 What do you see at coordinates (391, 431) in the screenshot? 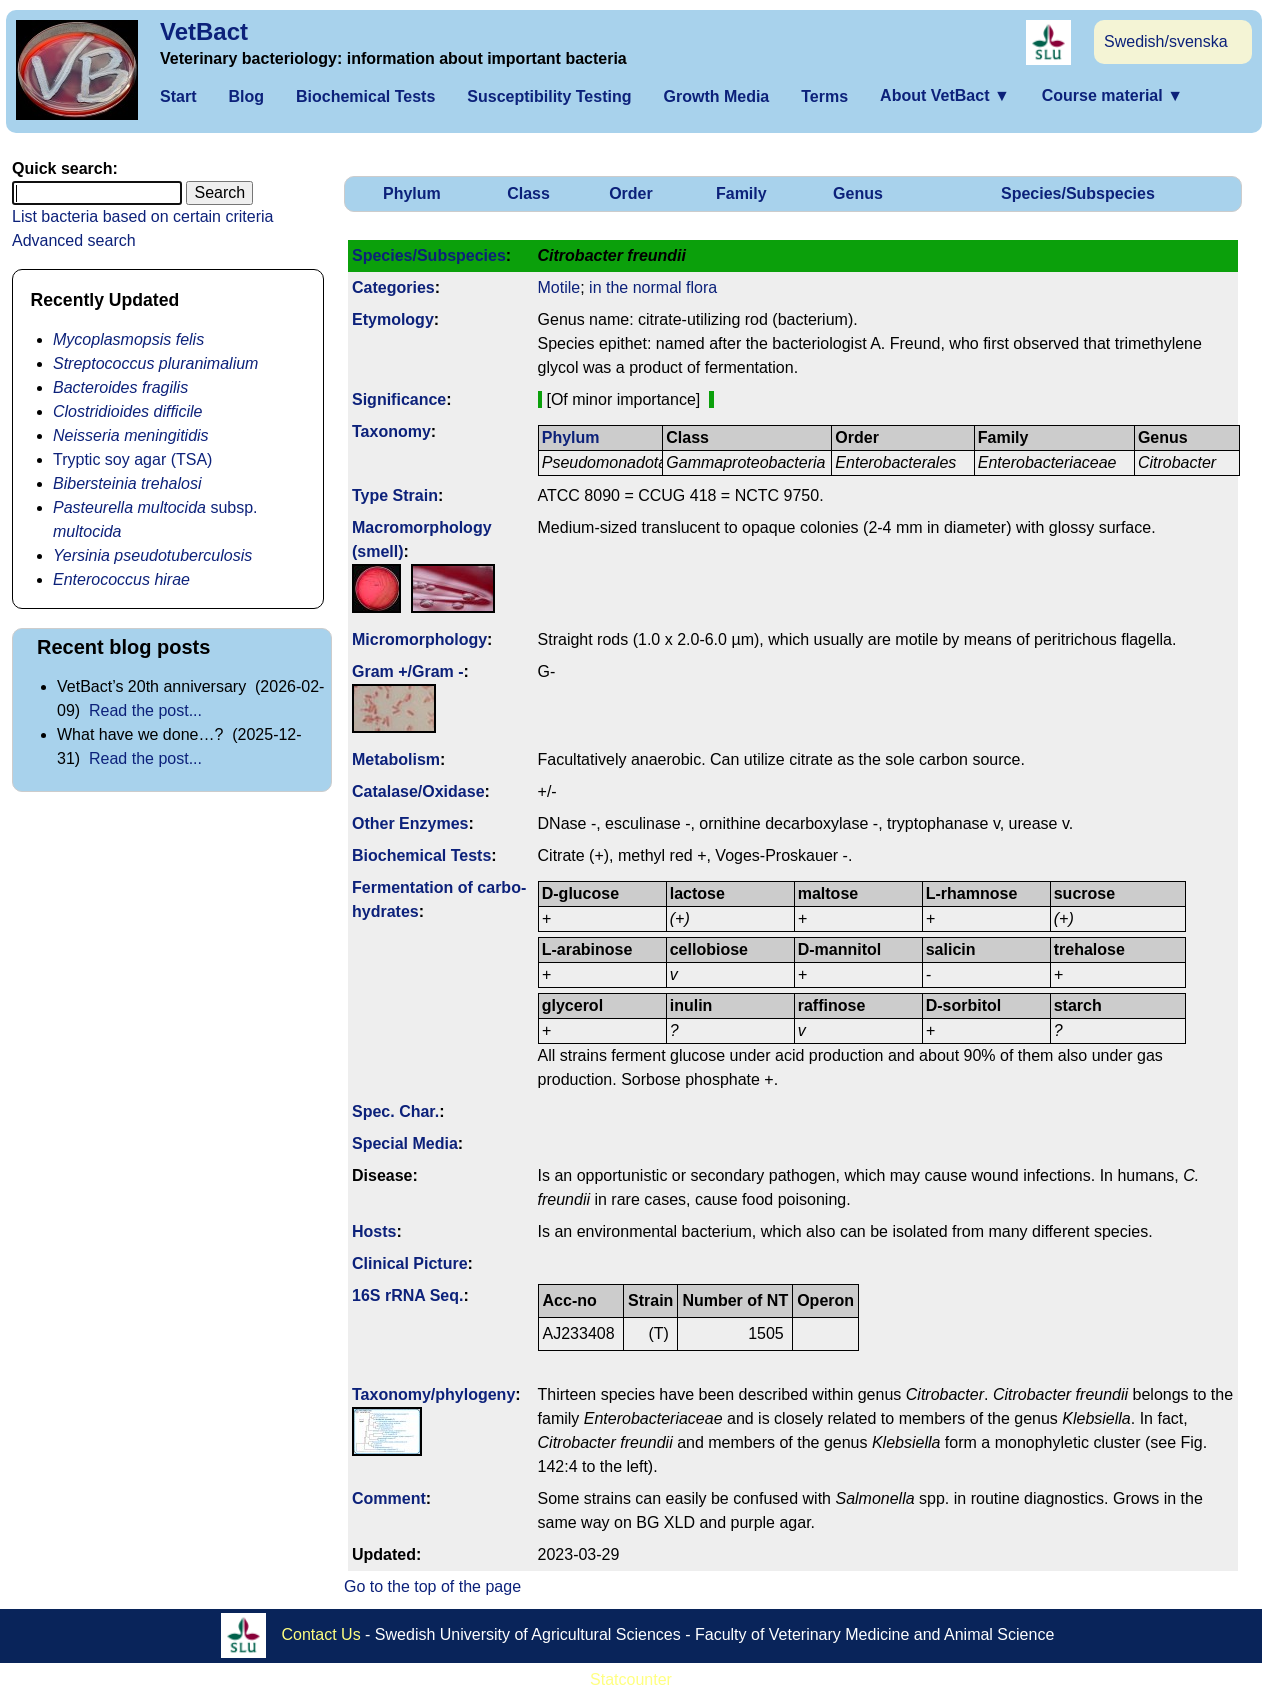
I see `Taxonomy` at bounding box center [391, 431].